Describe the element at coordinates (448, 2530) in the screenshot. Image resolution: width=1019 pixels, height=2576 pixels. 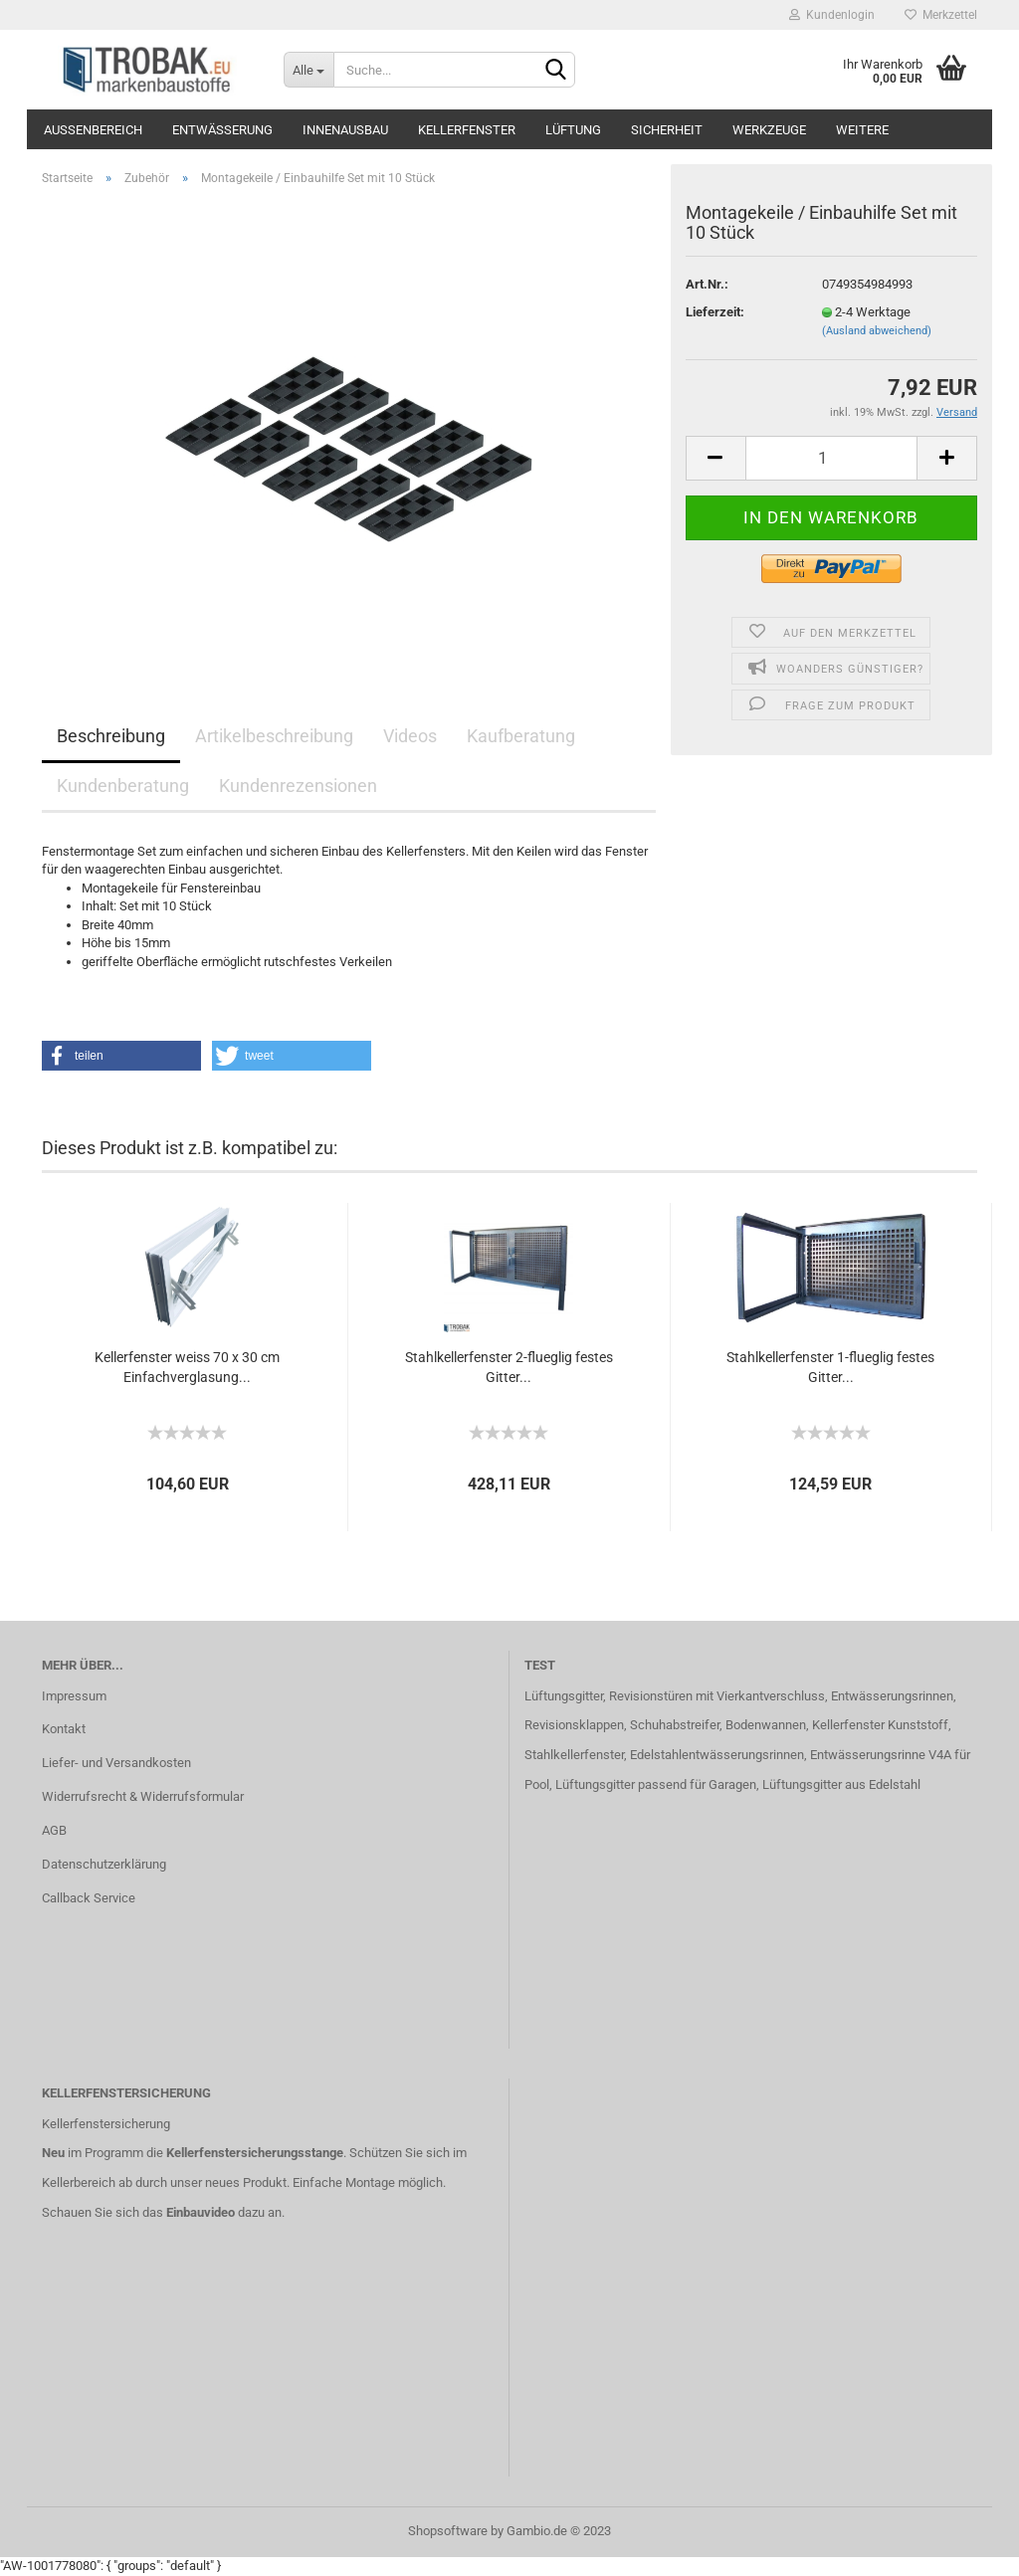
I see `Shopsoftware` at that location.